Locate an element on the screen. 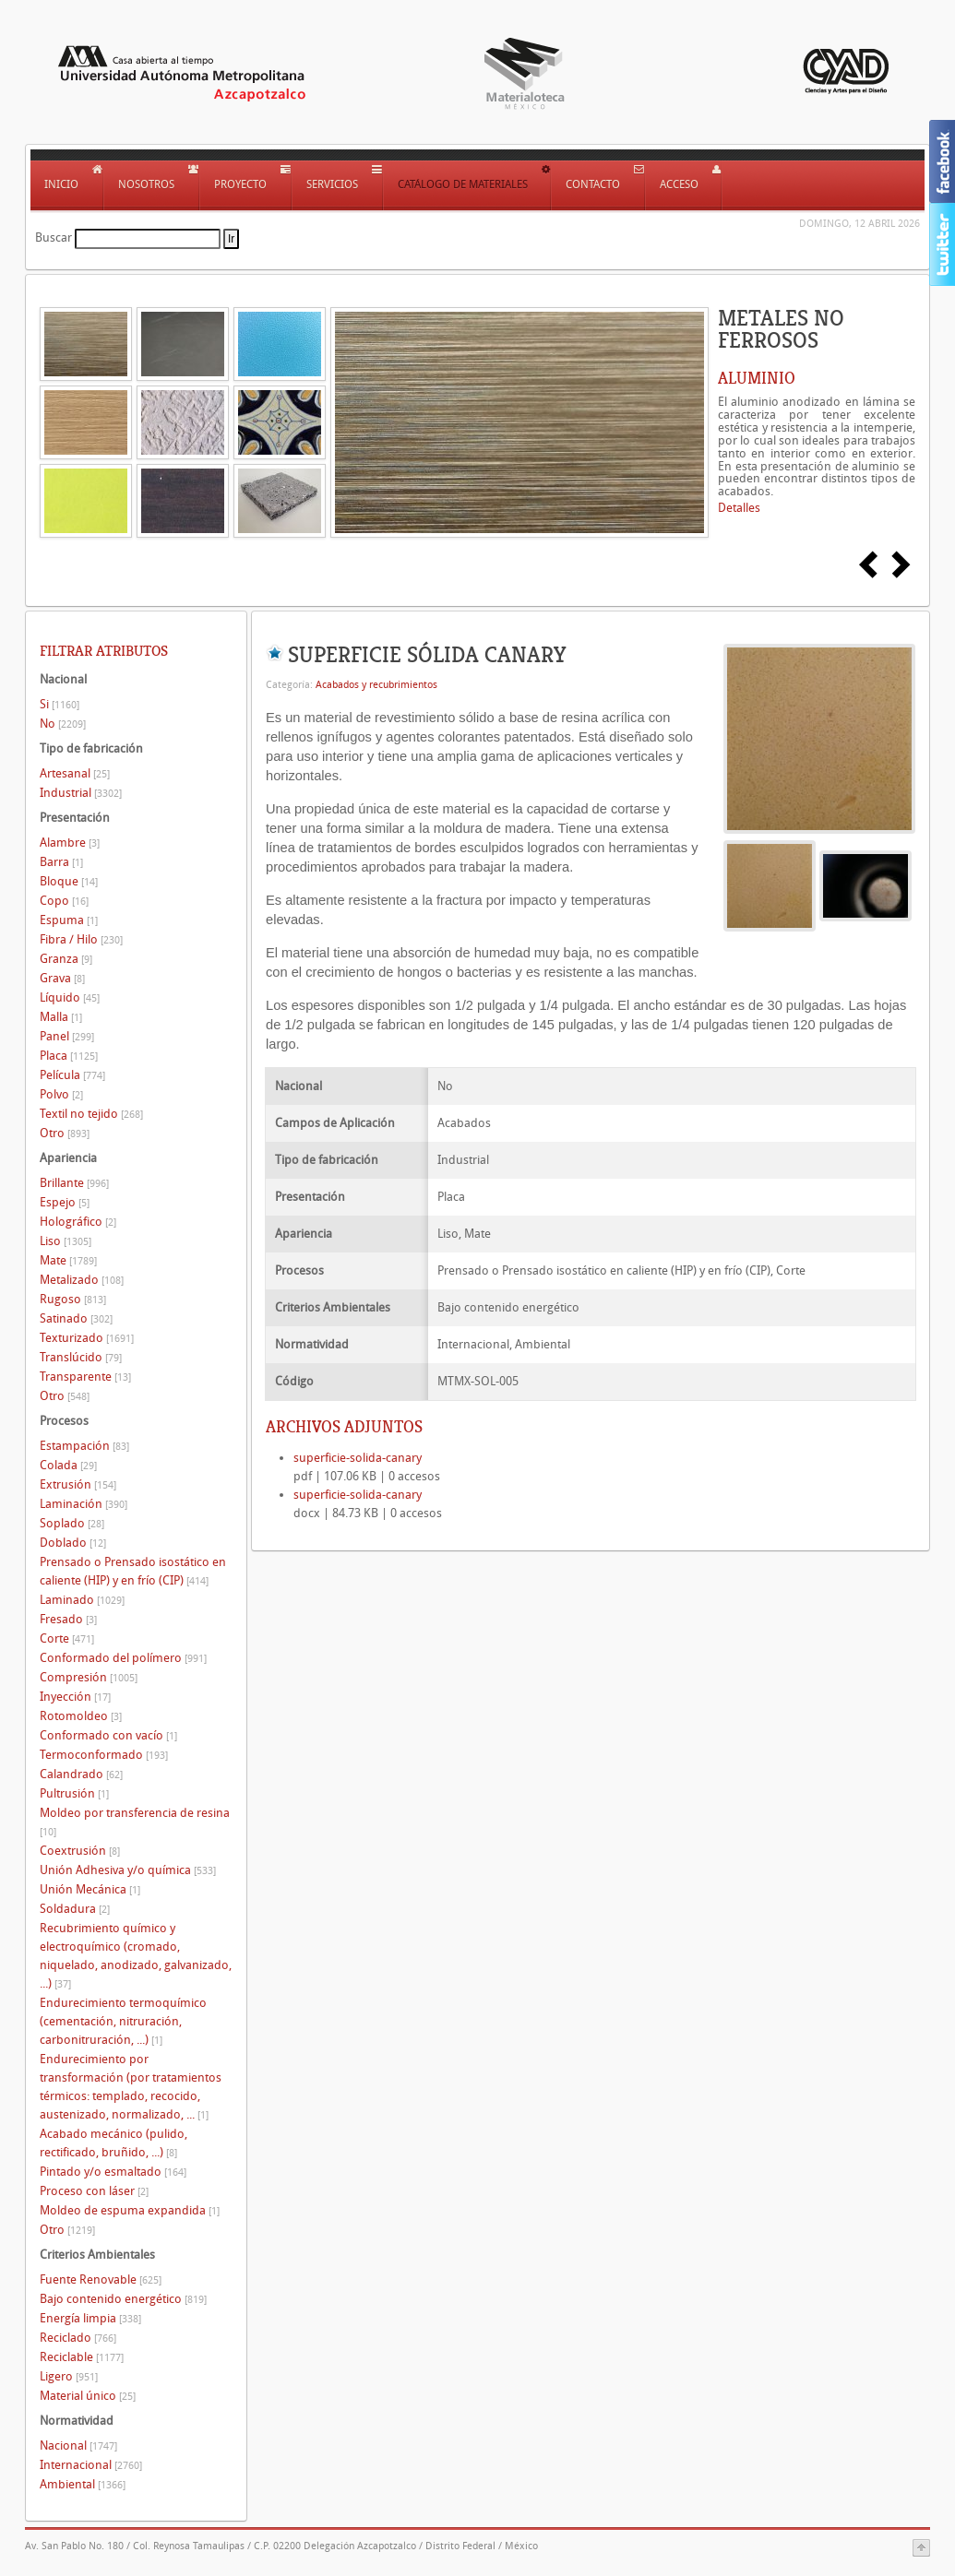 This screenshot has height=2576, width=955. Barra is located at coordinates (61, 862).